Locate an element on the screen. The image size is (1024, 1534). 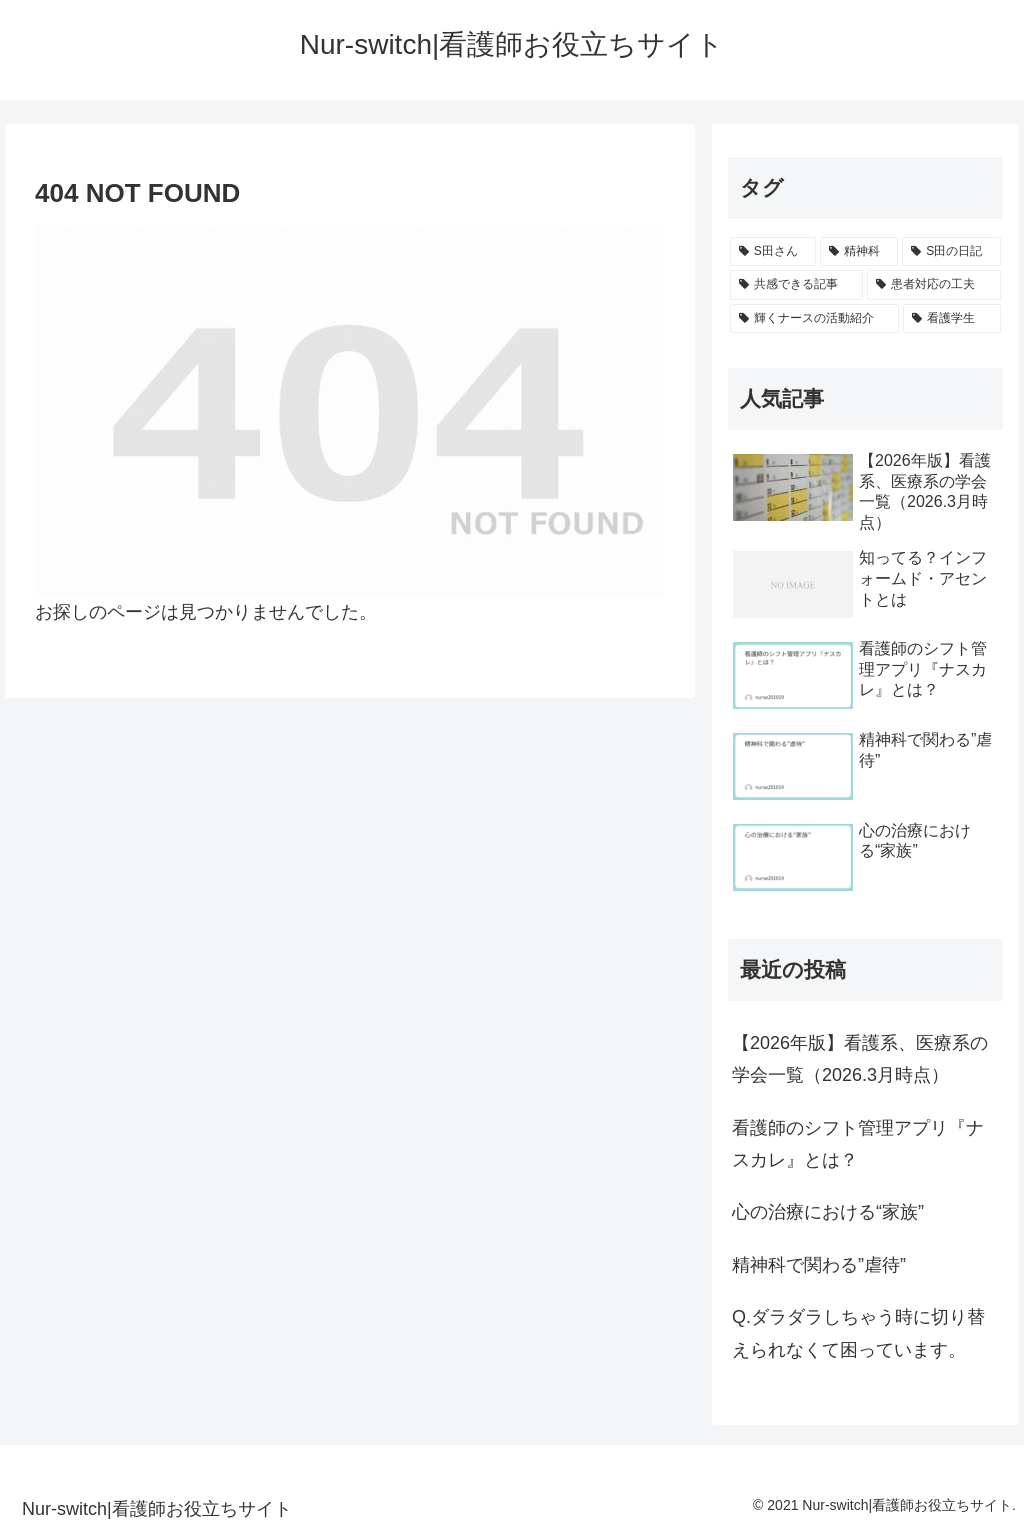
看護師のシフト管理アプリ『ナスカレ』とは？ is located at coordinates (858, 1144).